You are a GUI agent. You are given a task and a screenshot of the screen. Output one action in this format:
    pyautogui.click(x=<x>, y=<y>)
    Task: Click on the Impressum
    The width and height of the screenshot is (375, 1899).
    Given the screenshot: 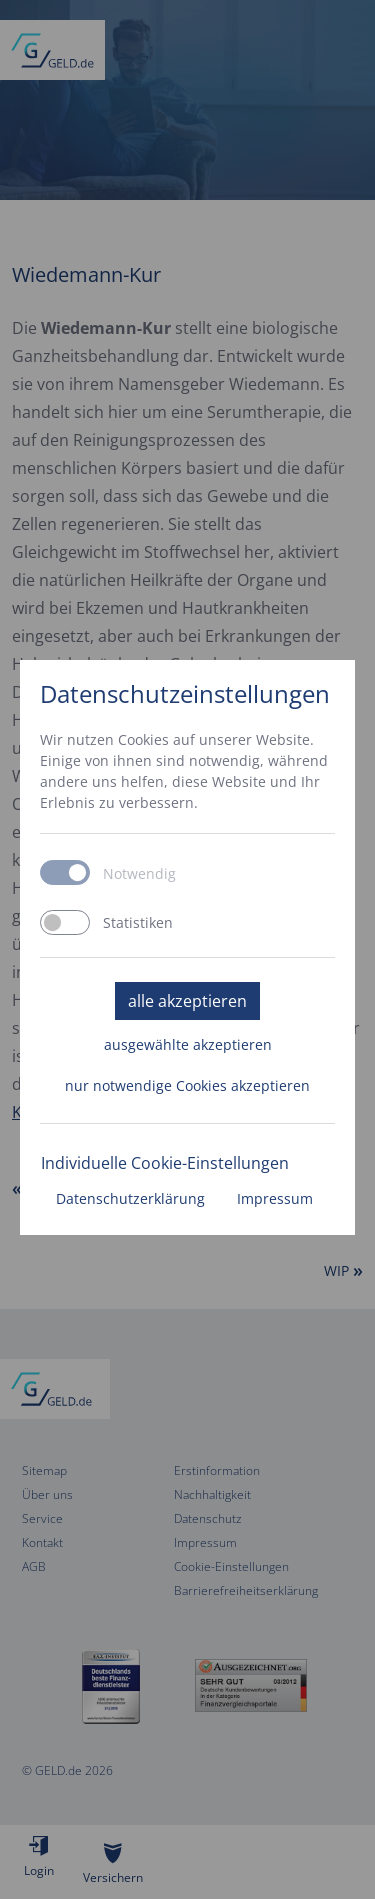 What is the action you would take?
    pyautogui.click(x=275, y=1198)
    